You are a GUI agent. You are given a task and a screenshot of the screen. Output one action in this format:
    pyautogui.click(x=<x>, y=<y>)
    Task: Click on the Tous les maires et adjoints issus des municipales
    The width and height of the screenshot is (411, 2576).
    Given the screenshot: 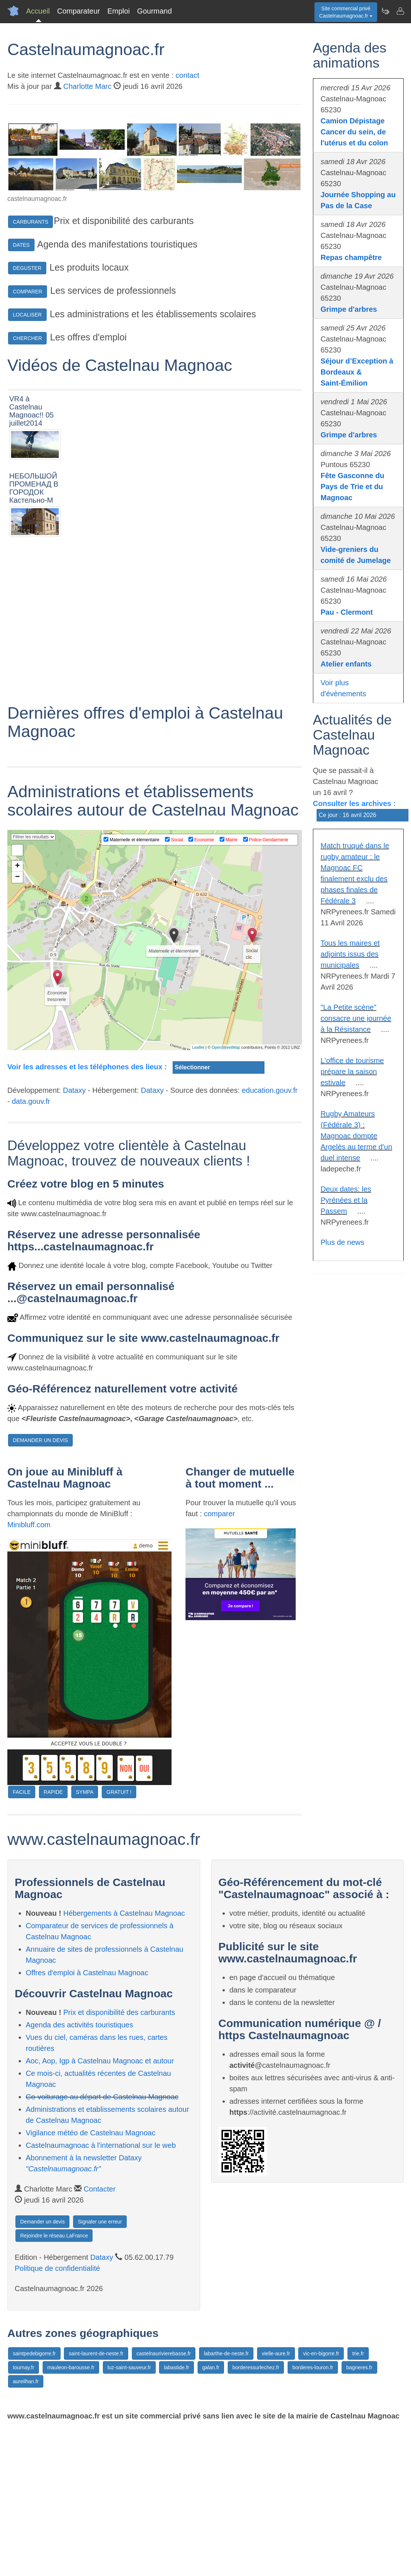 What is the action you would take?
    pyautogui.click(x=350, y=954)
    